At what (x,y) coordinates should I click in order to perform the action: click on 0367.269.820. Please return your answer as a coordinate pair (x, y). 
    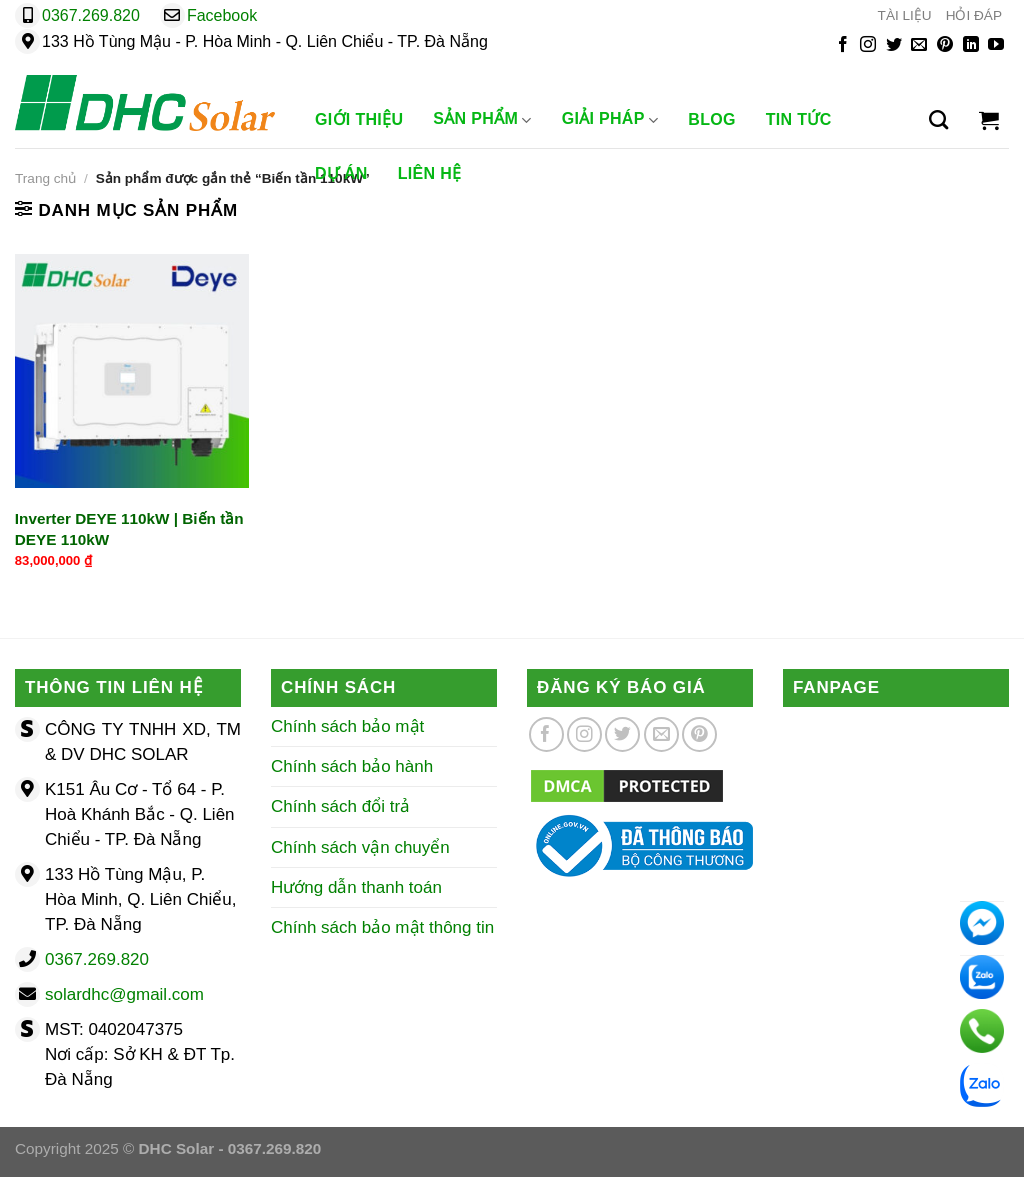
    Looking at the image, I should click on (91, 15).